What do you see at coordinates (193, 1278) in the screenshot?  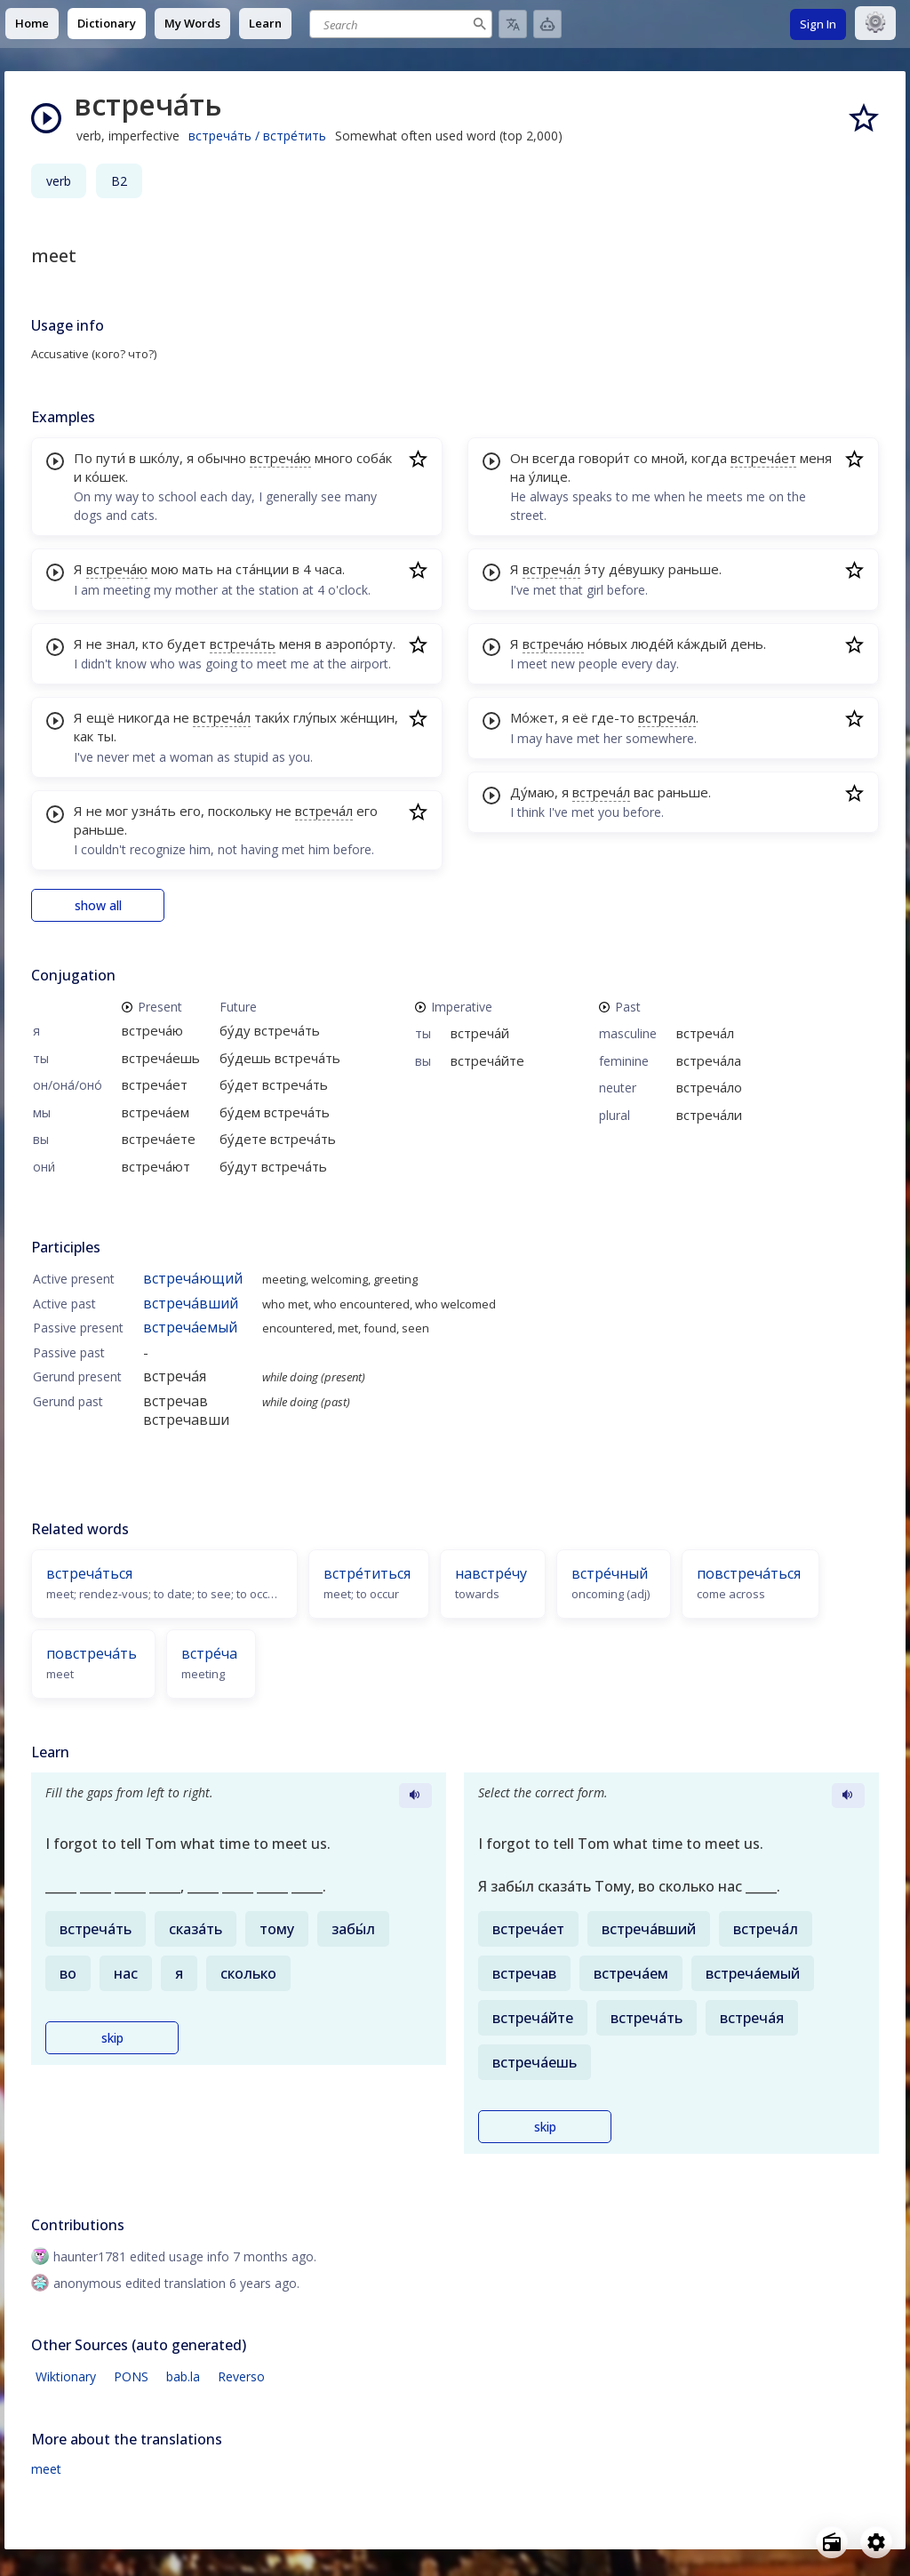 I see `встреча́ющий` at bounding box center [193, 1278].